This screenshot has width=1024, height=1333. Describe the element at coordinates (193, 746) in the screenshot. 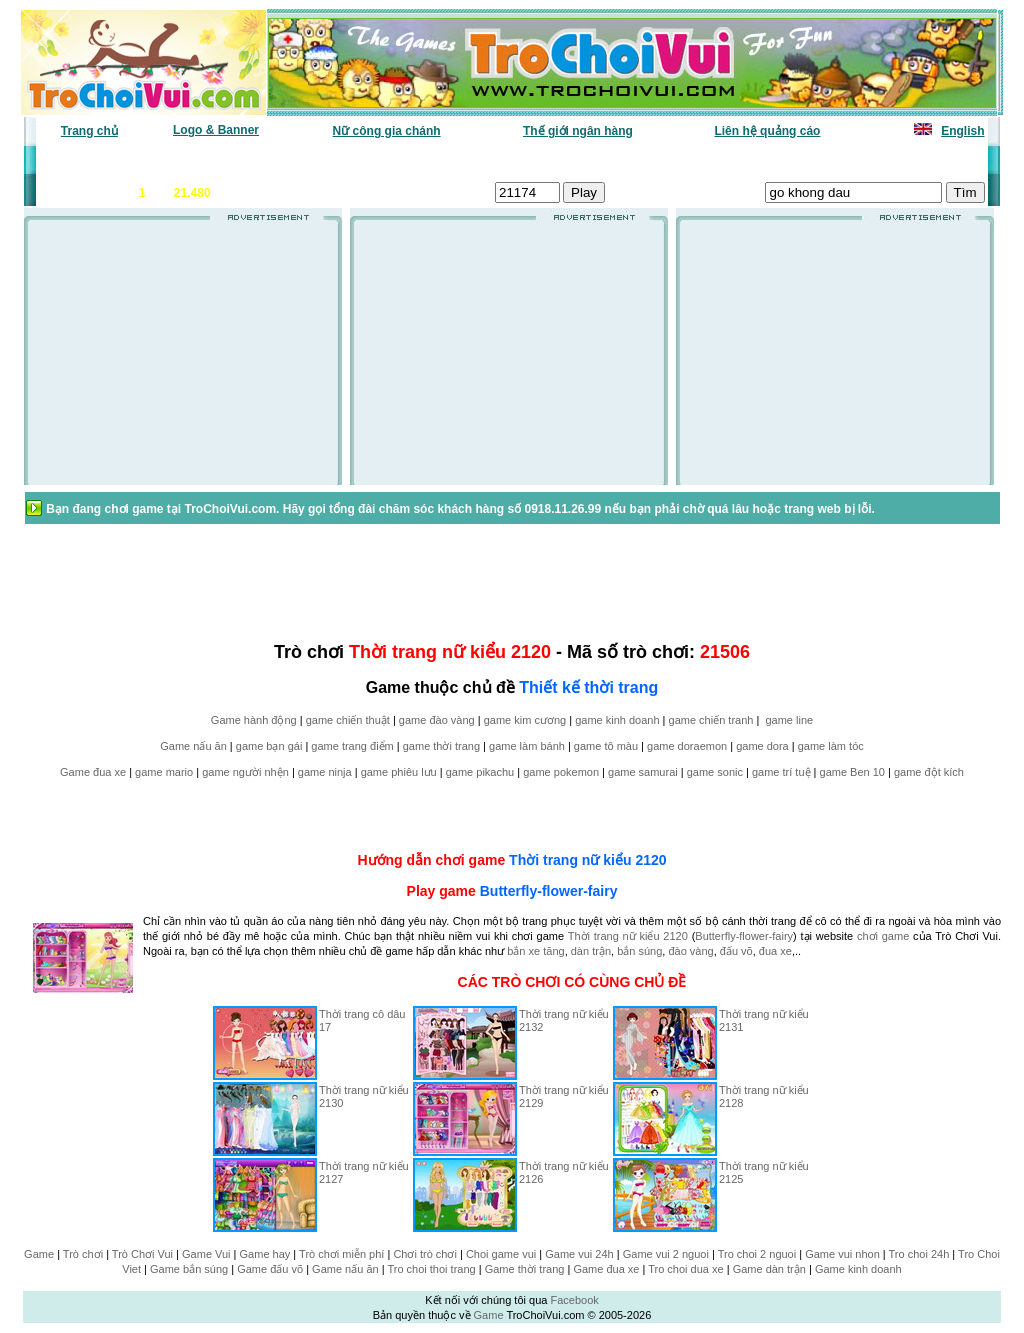

I see `Game nấu ăn` at that location.